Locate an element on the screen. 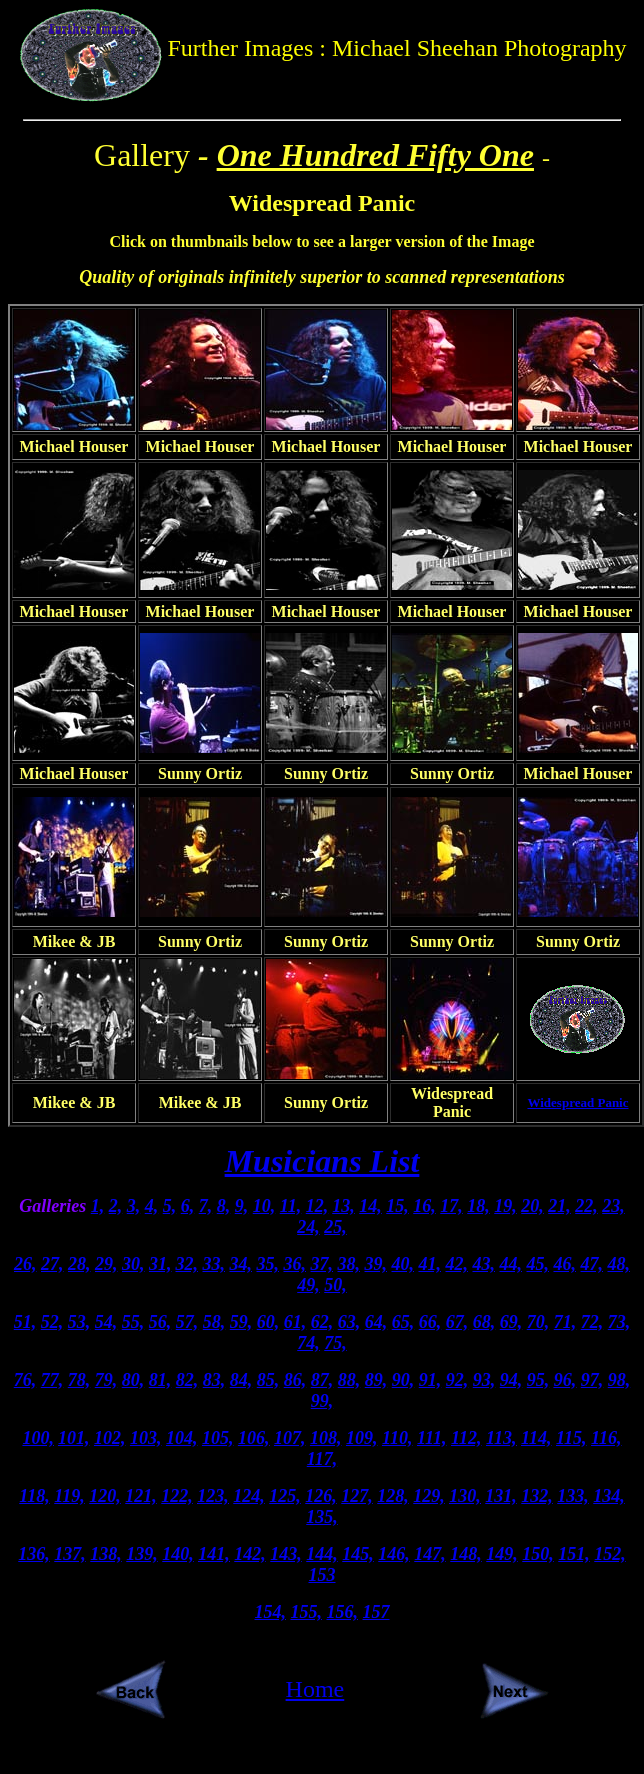 The image size is (644, 1774). 156, is located at coordinates (343, 1612).